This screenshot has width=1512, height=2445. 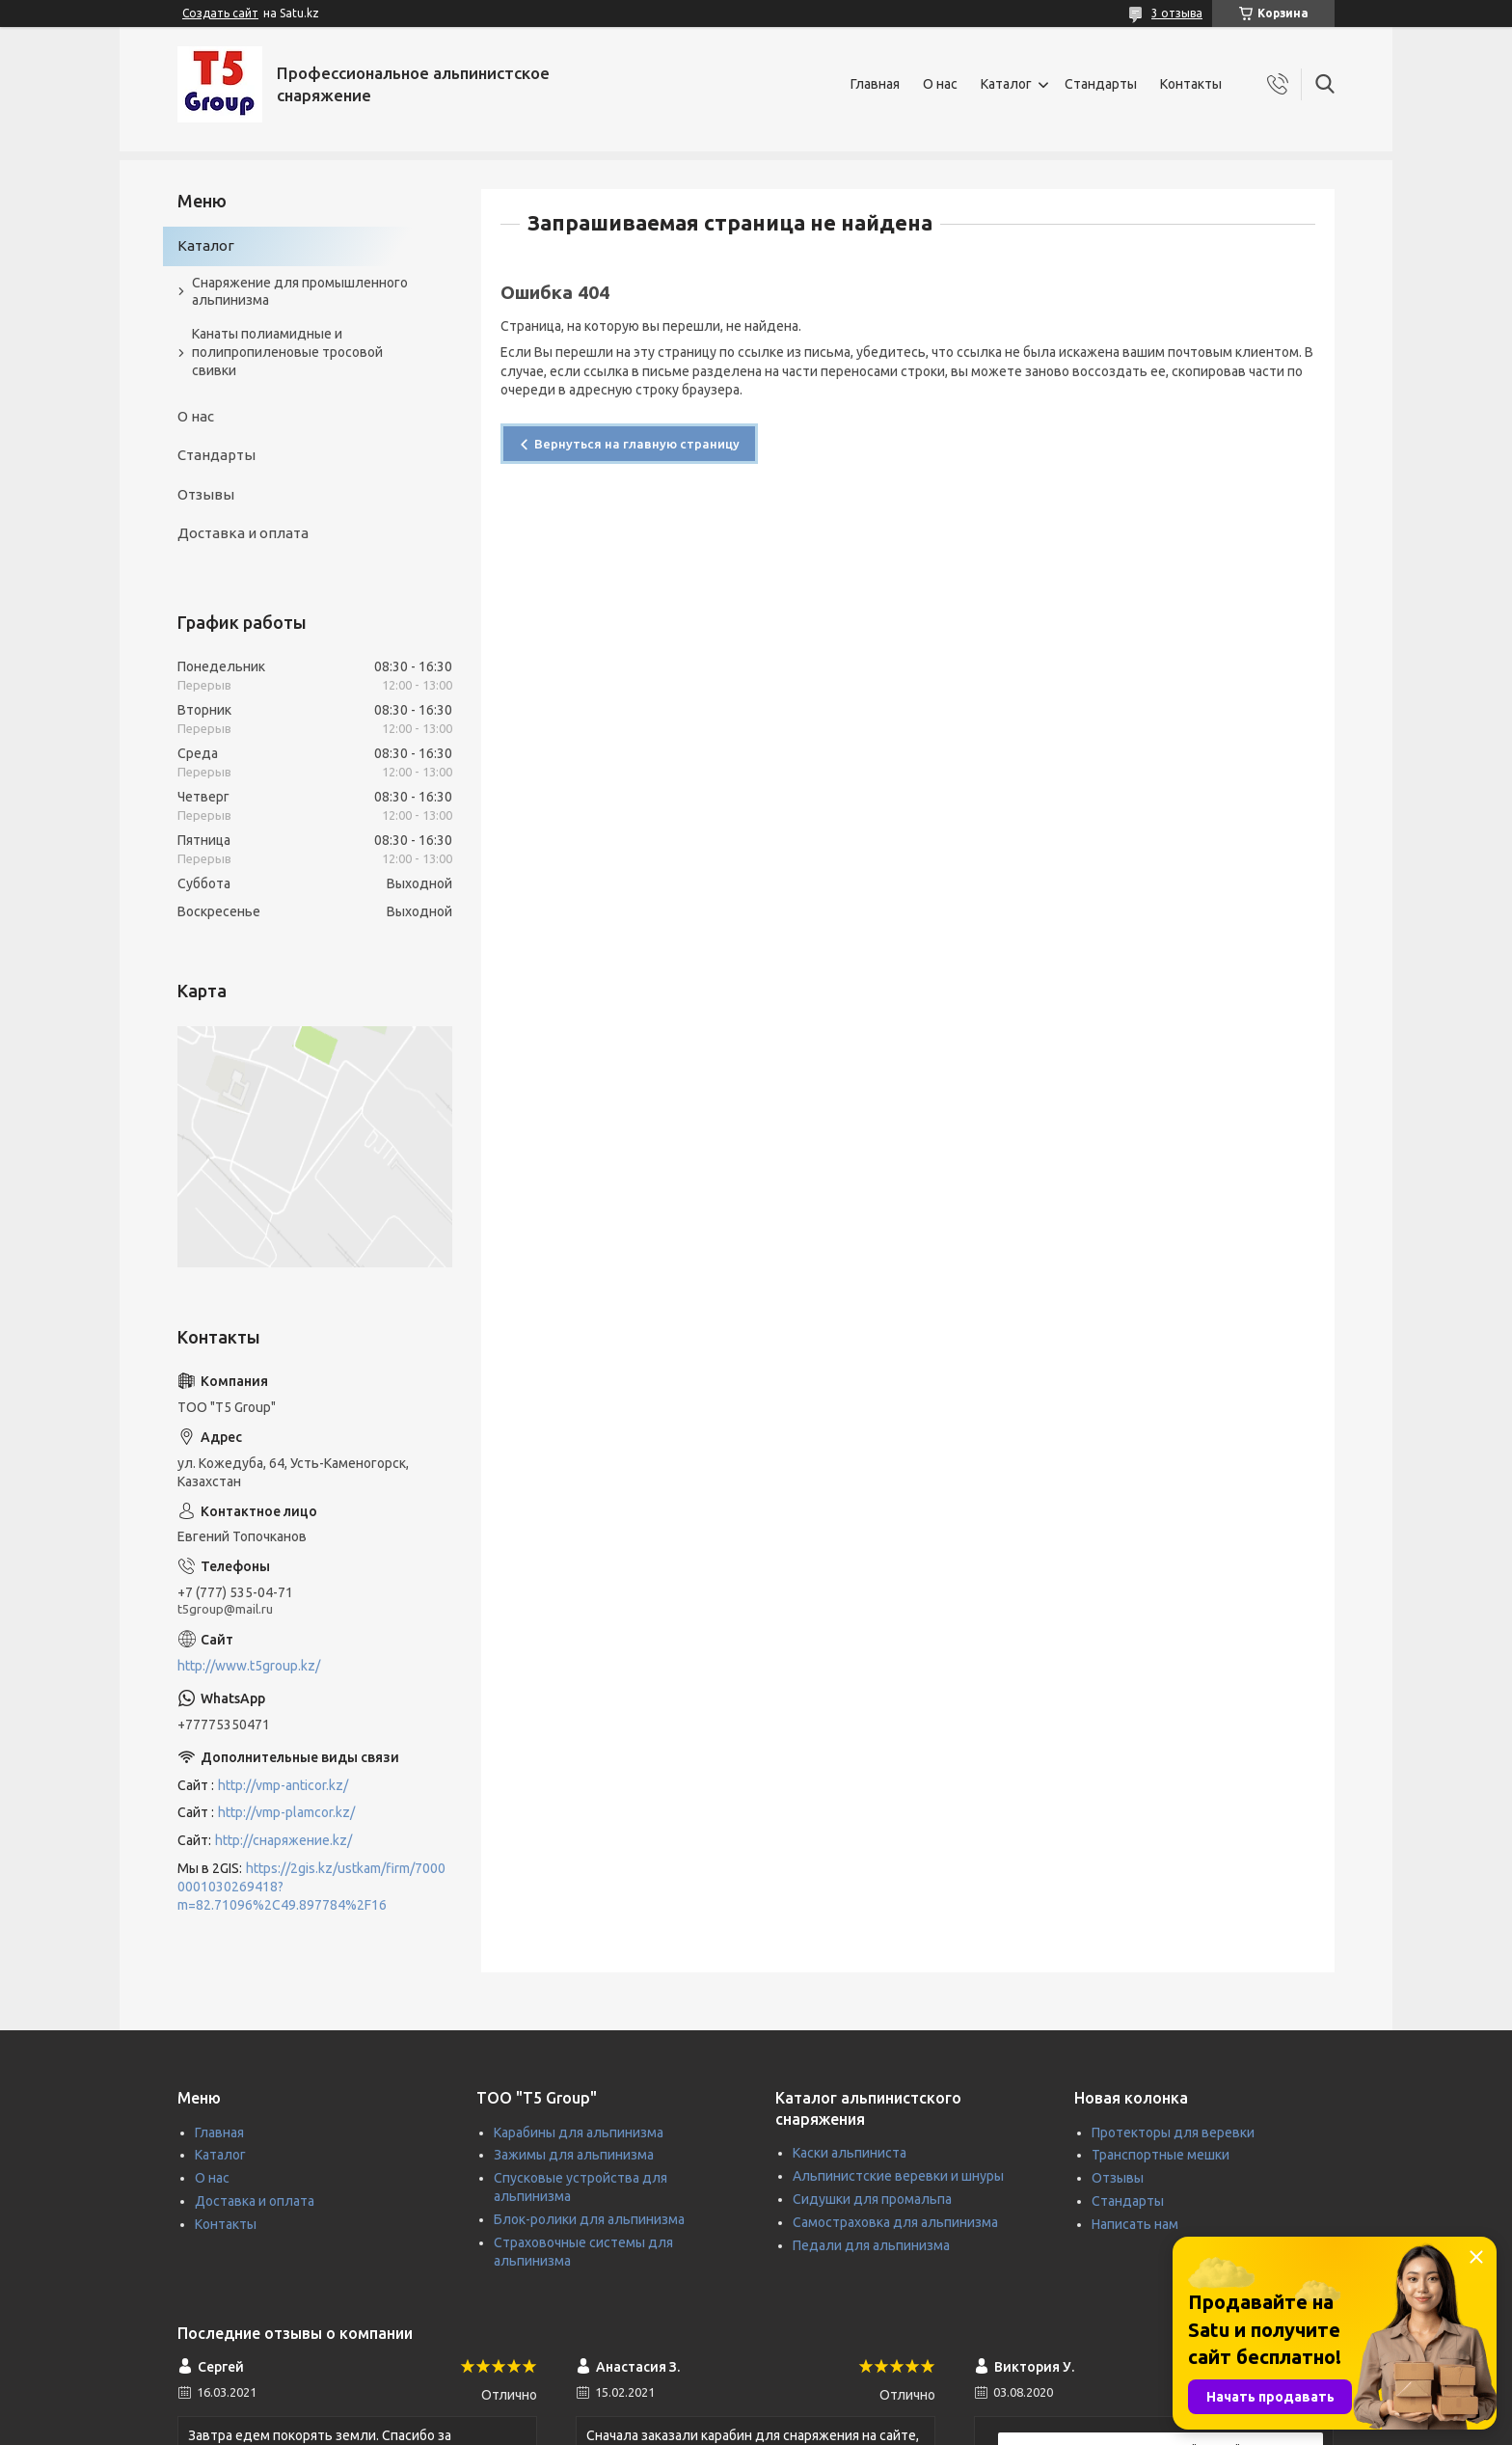 I want to click on http://vmp-plamcor.kz/, so click(x=286, y=1812).